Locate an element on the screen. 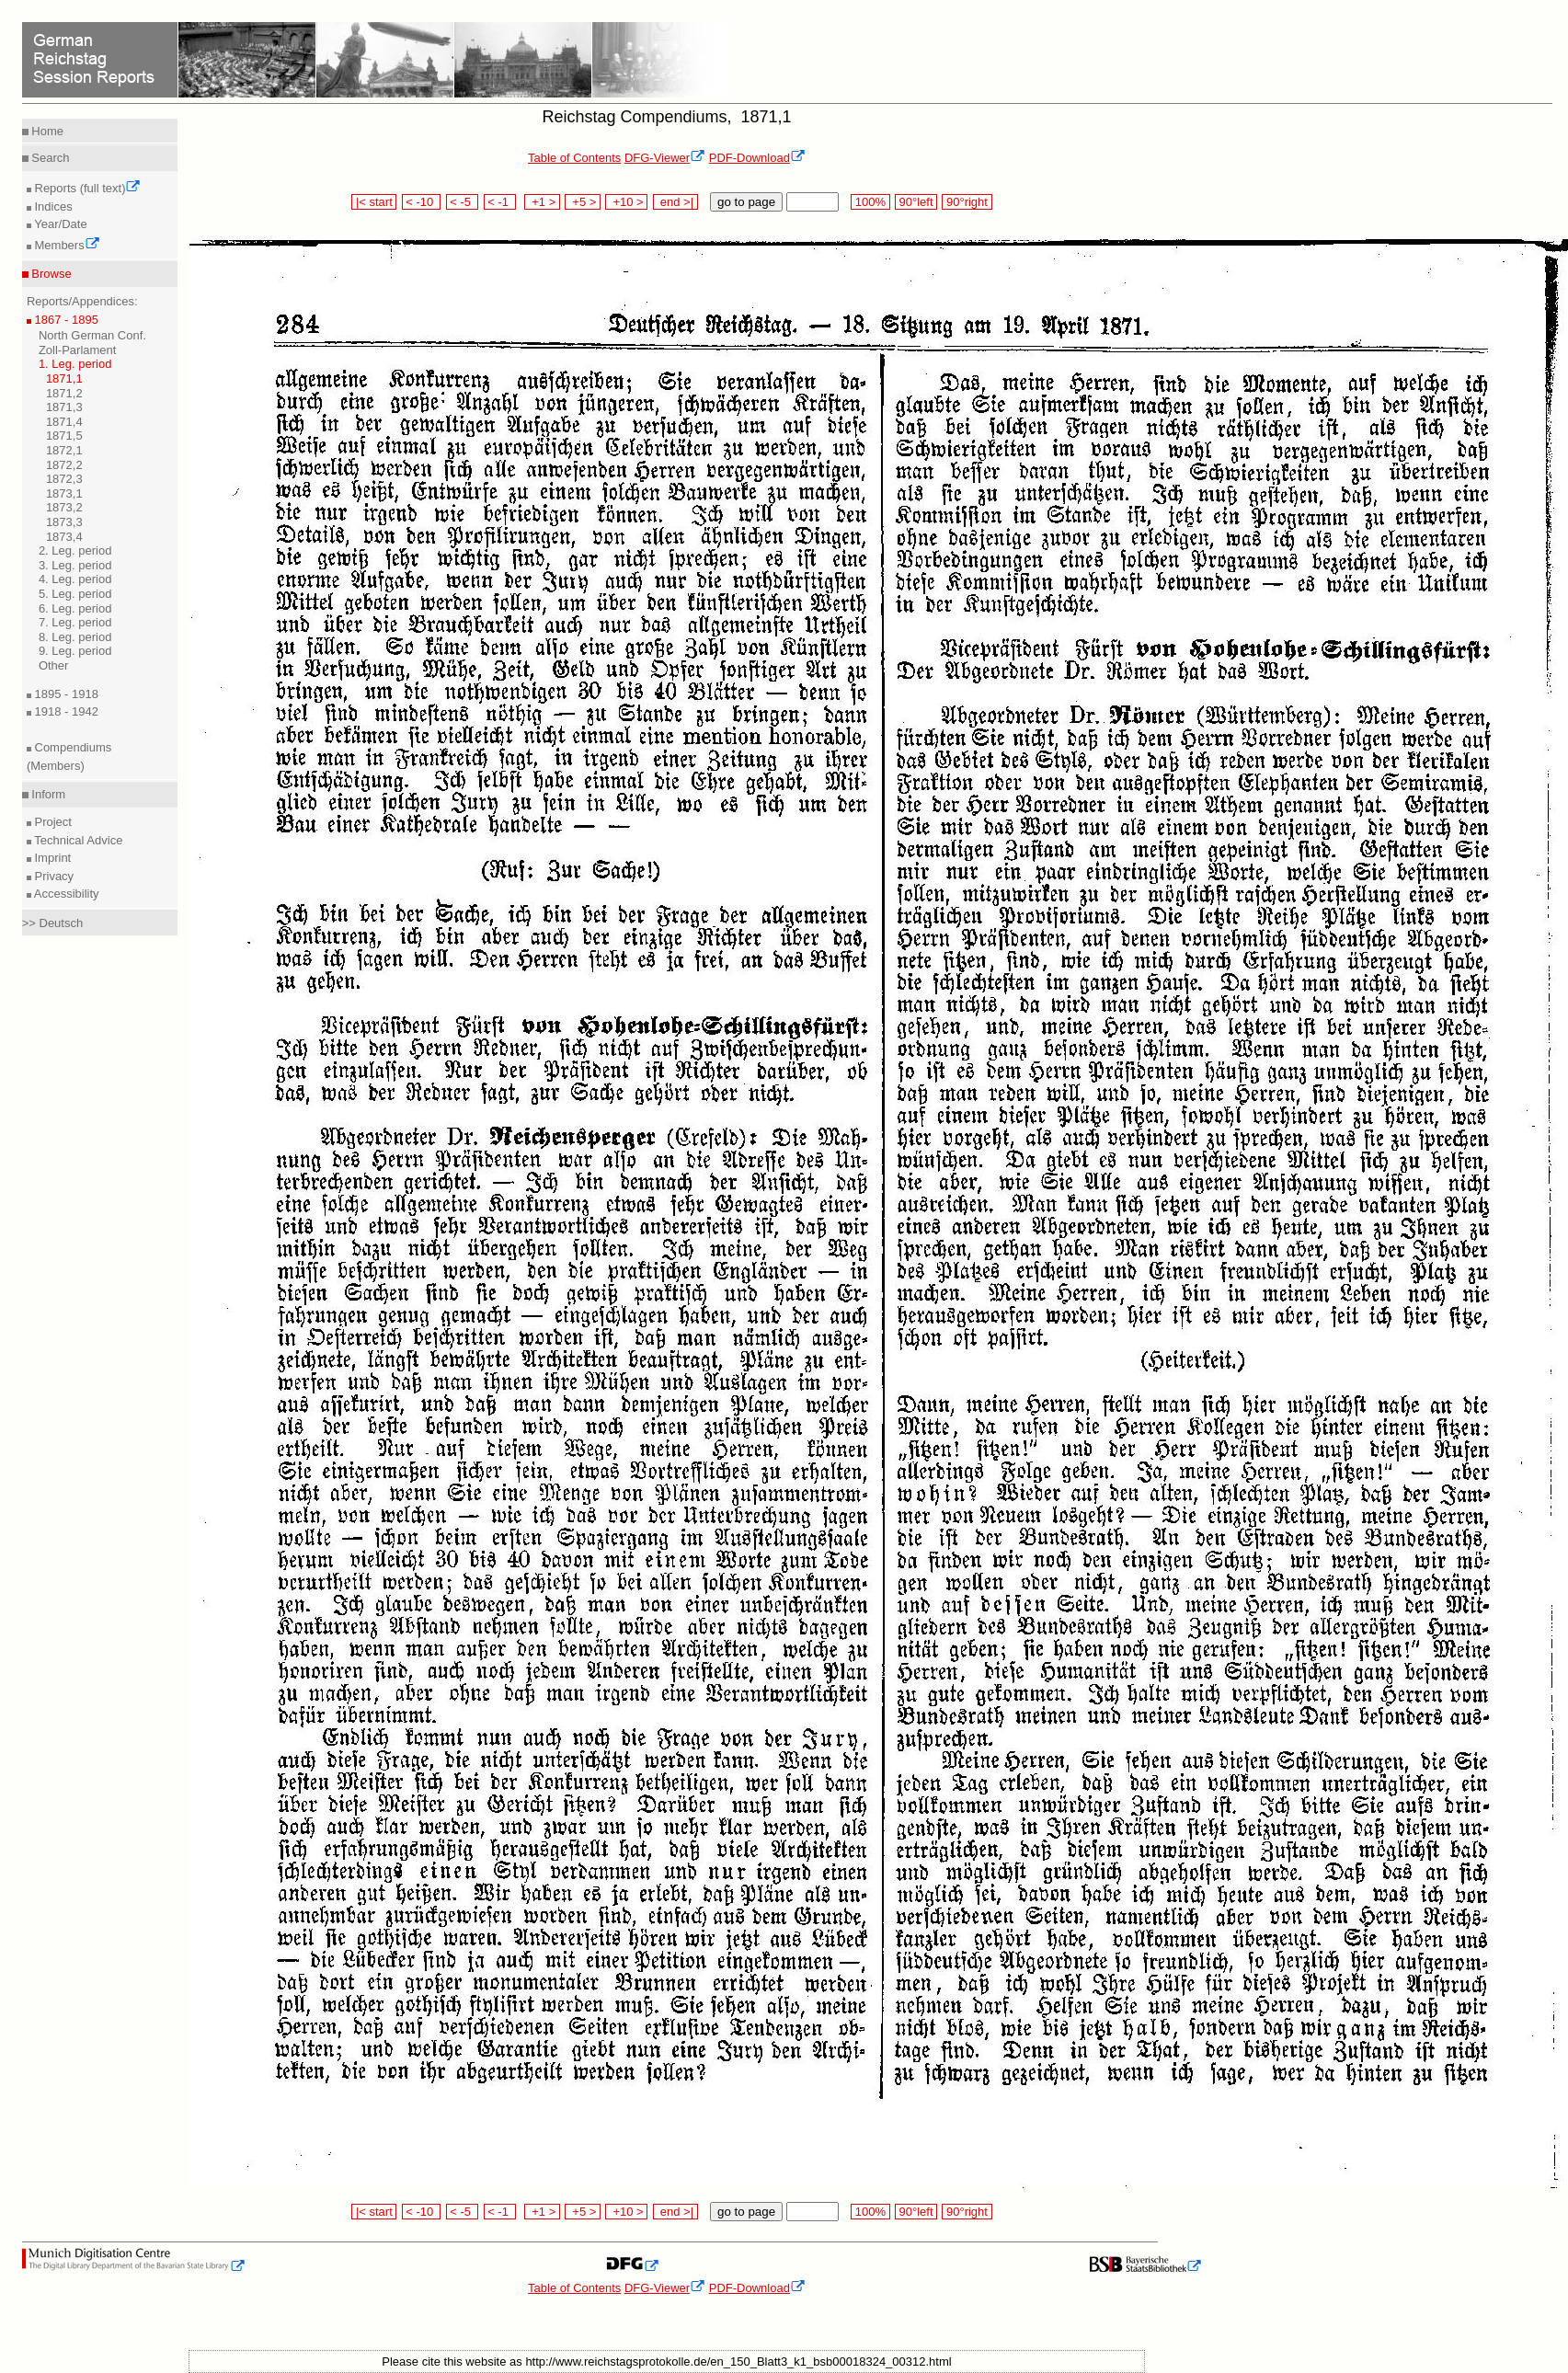  90°left is located at coordinates (916, 202).